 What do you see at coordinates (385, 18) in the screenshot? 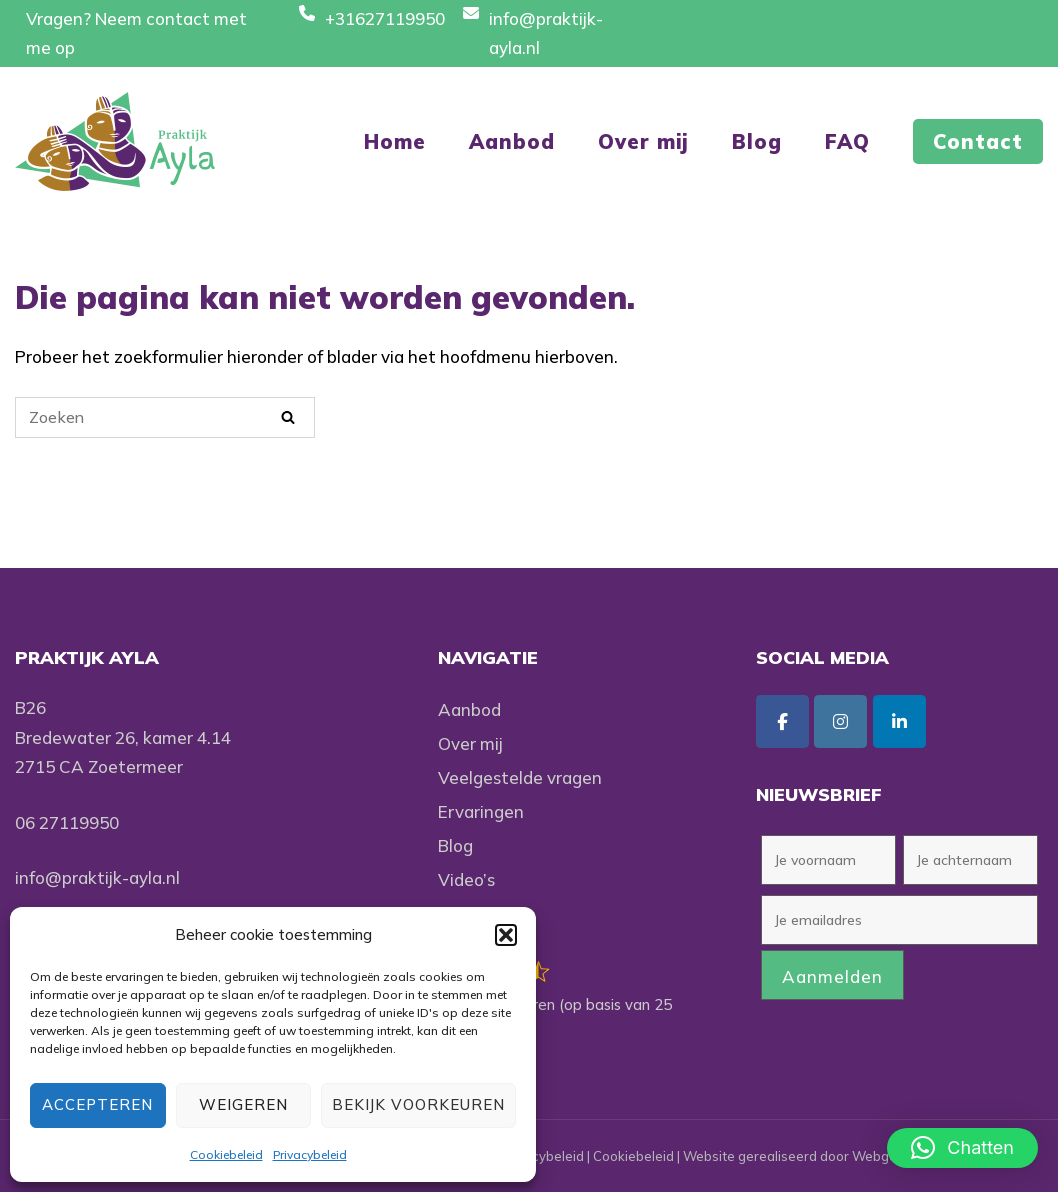
I see `+31627119950` at bounding box center [385, 18].